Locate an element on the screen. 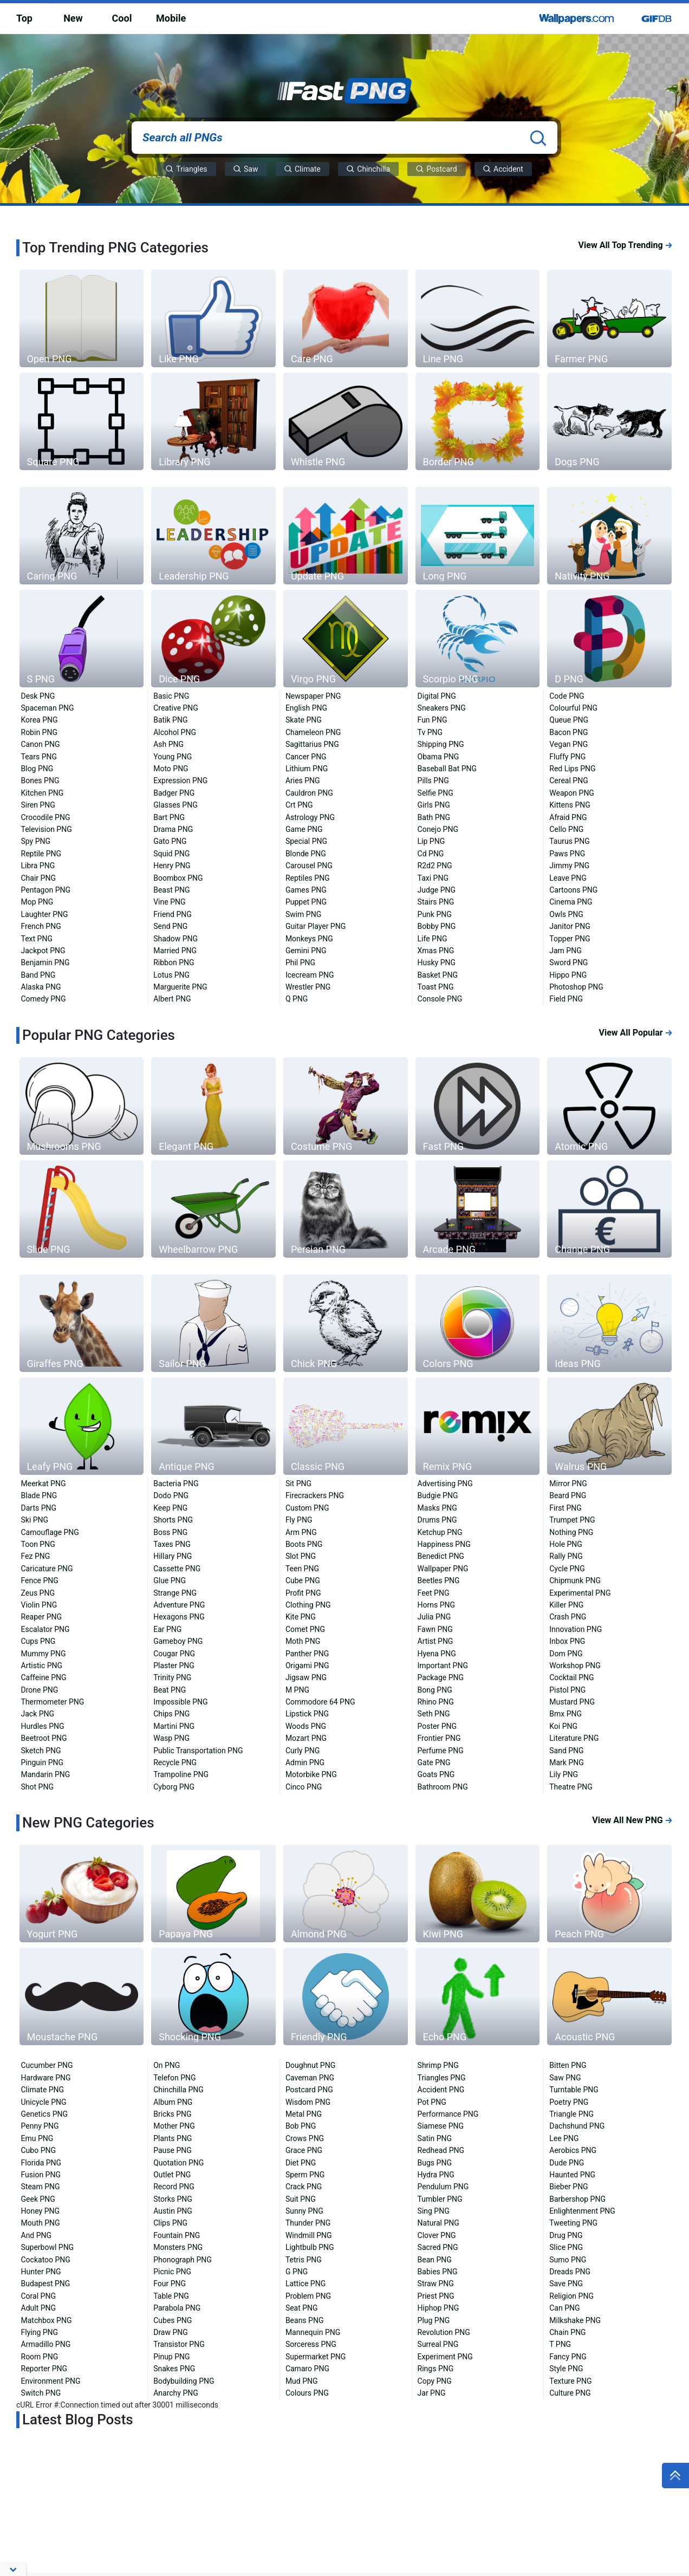  First PNG is located at coordinates (565, 1508).